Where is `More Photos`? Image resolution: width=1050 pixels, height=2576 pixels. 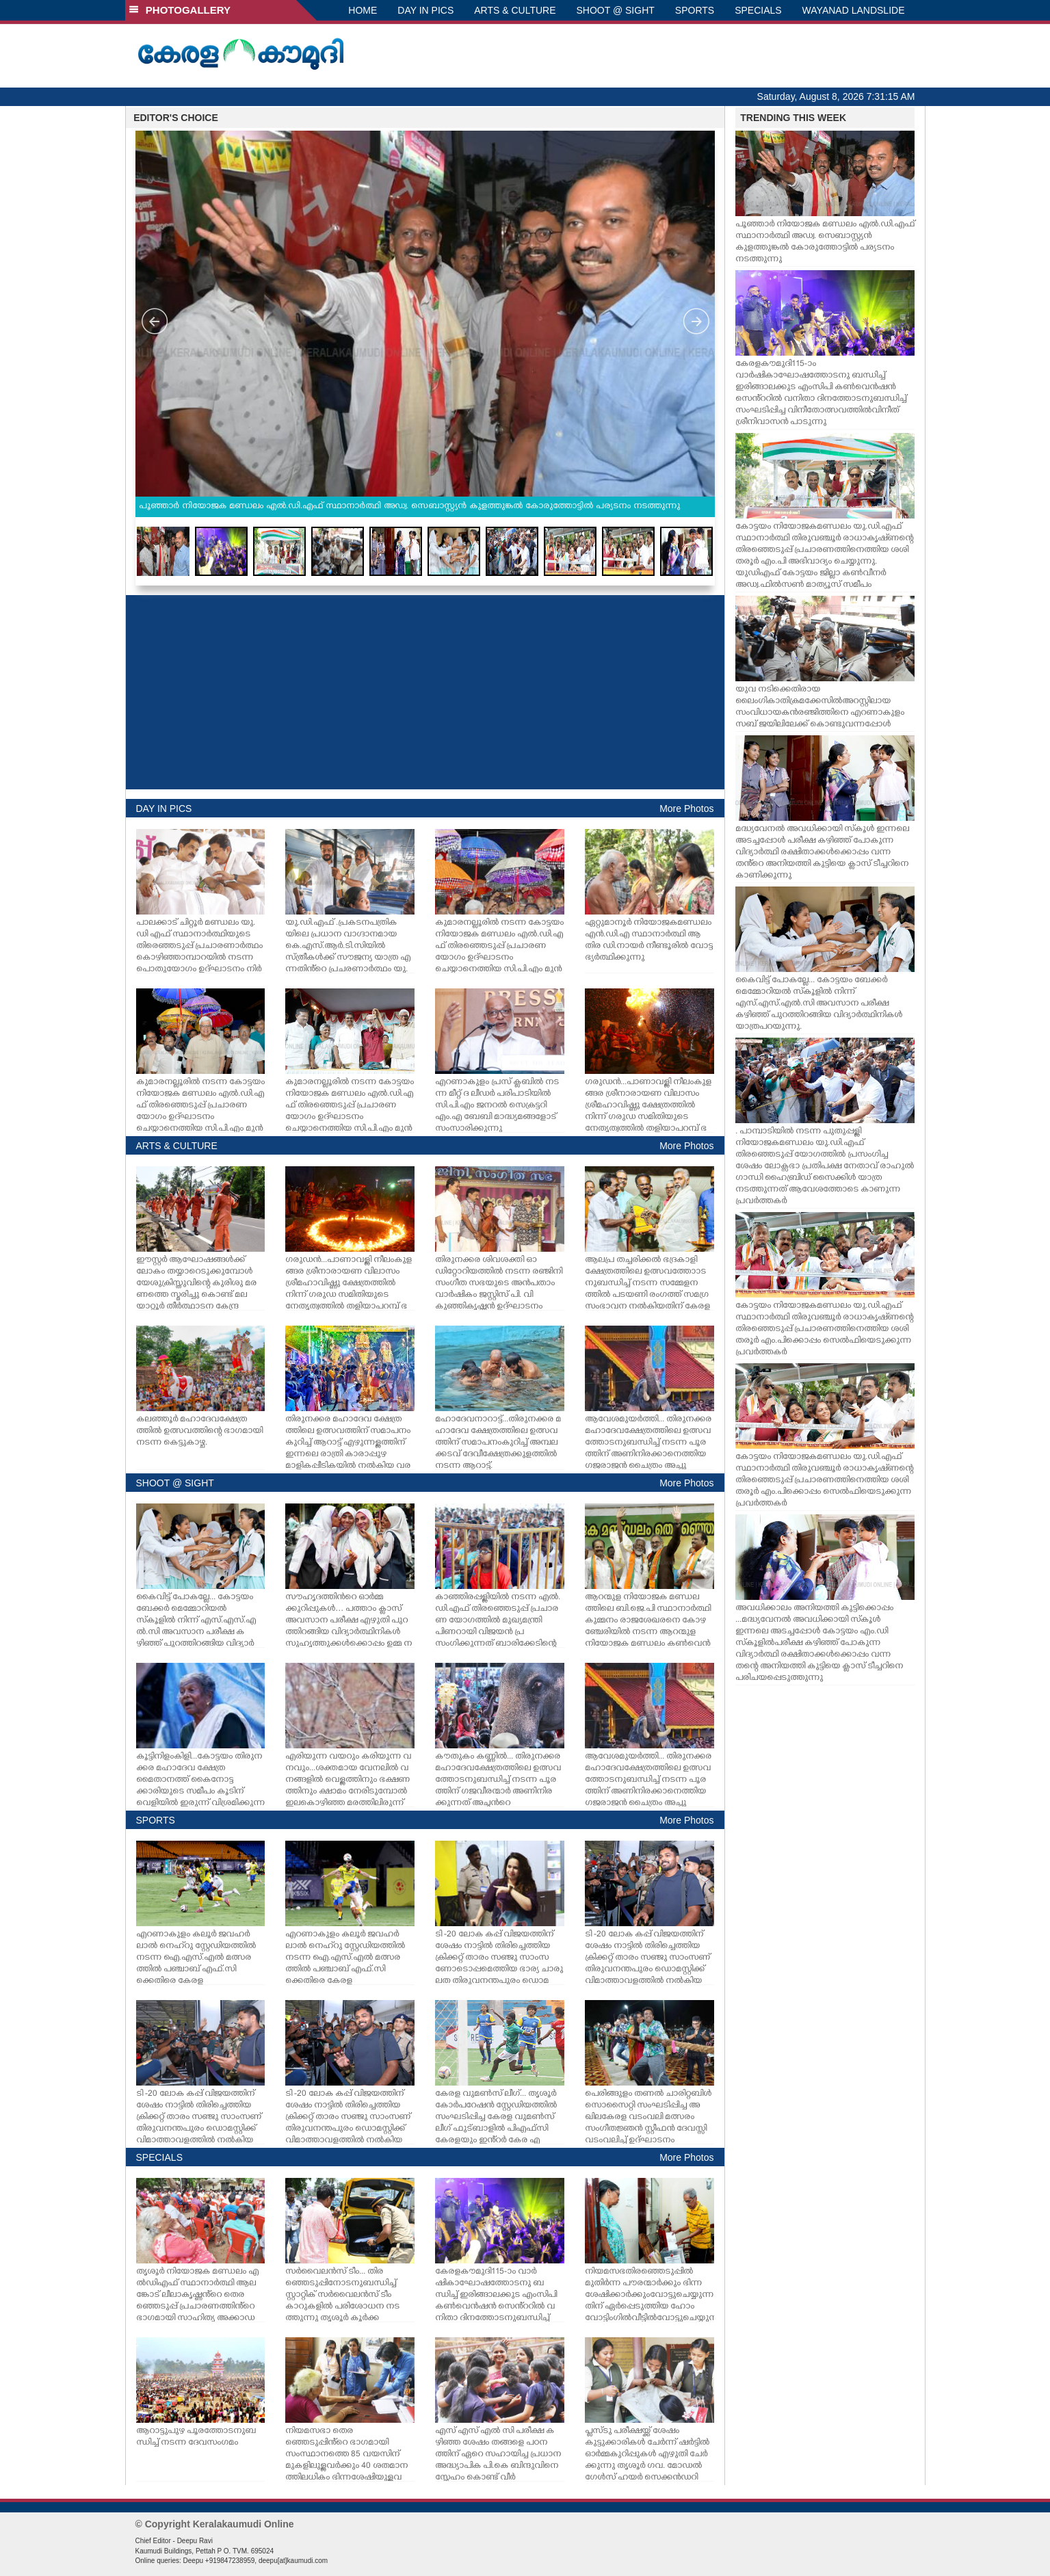
More Photos is located at coordinates (686, 808).